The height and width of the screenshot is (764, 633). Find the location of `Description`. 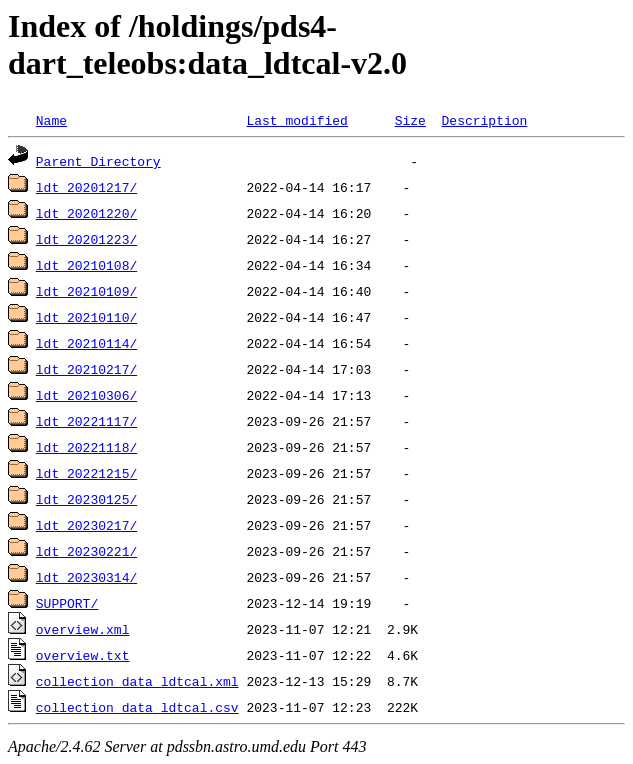

Description is located at coordinates (484, 120).